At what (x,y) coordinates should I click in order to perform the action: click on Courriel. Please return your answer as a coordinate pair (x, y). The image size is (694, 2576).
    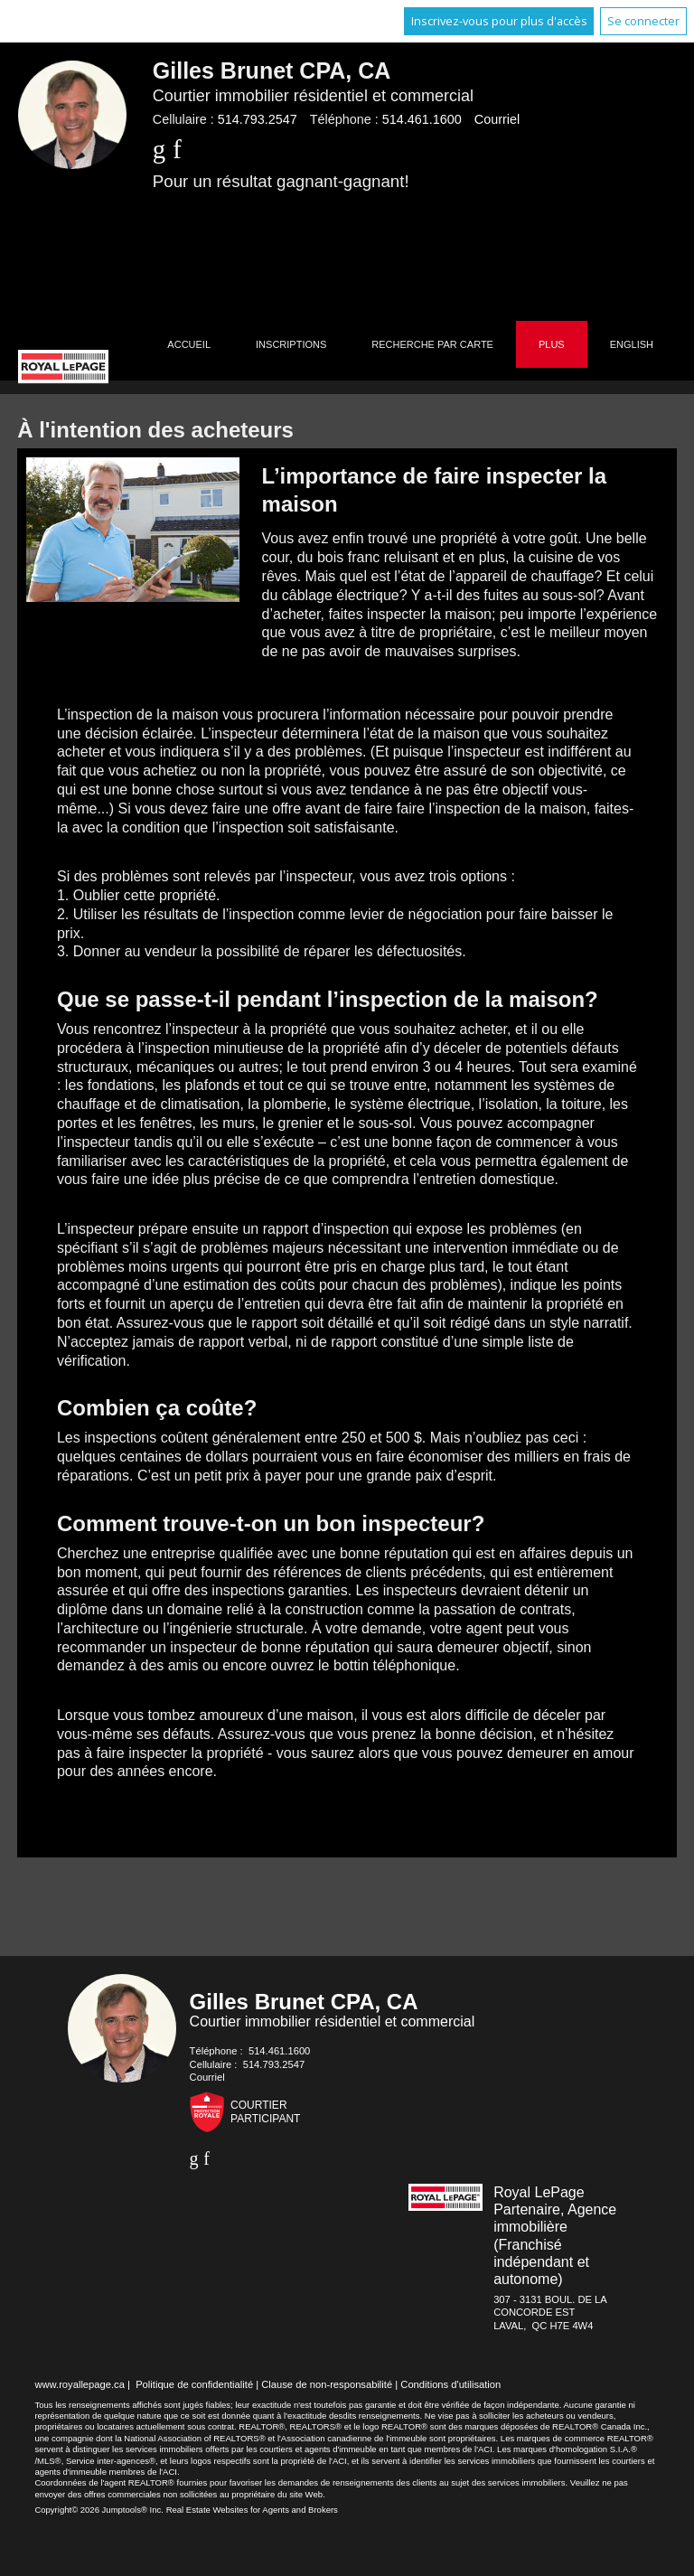
    Looking at the image, I should click on (497, 119).